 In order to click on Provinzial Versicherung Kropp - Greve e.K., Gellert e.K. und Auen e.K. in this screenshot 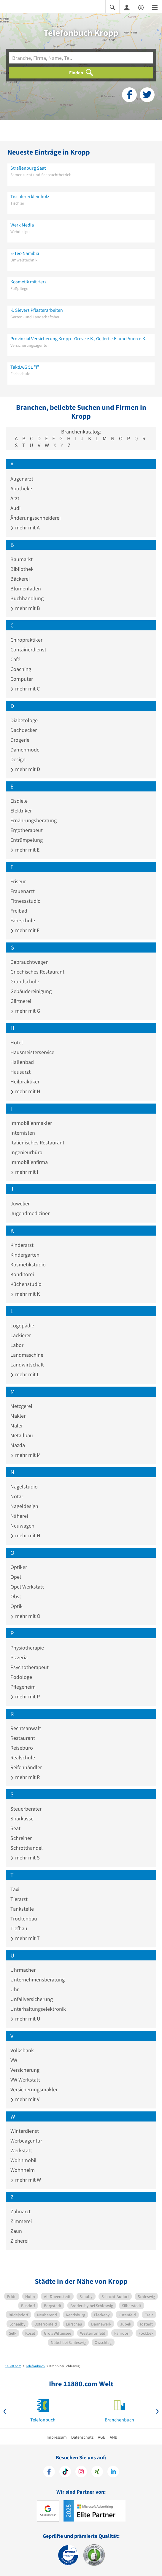, I will do `click(78, 338)`.